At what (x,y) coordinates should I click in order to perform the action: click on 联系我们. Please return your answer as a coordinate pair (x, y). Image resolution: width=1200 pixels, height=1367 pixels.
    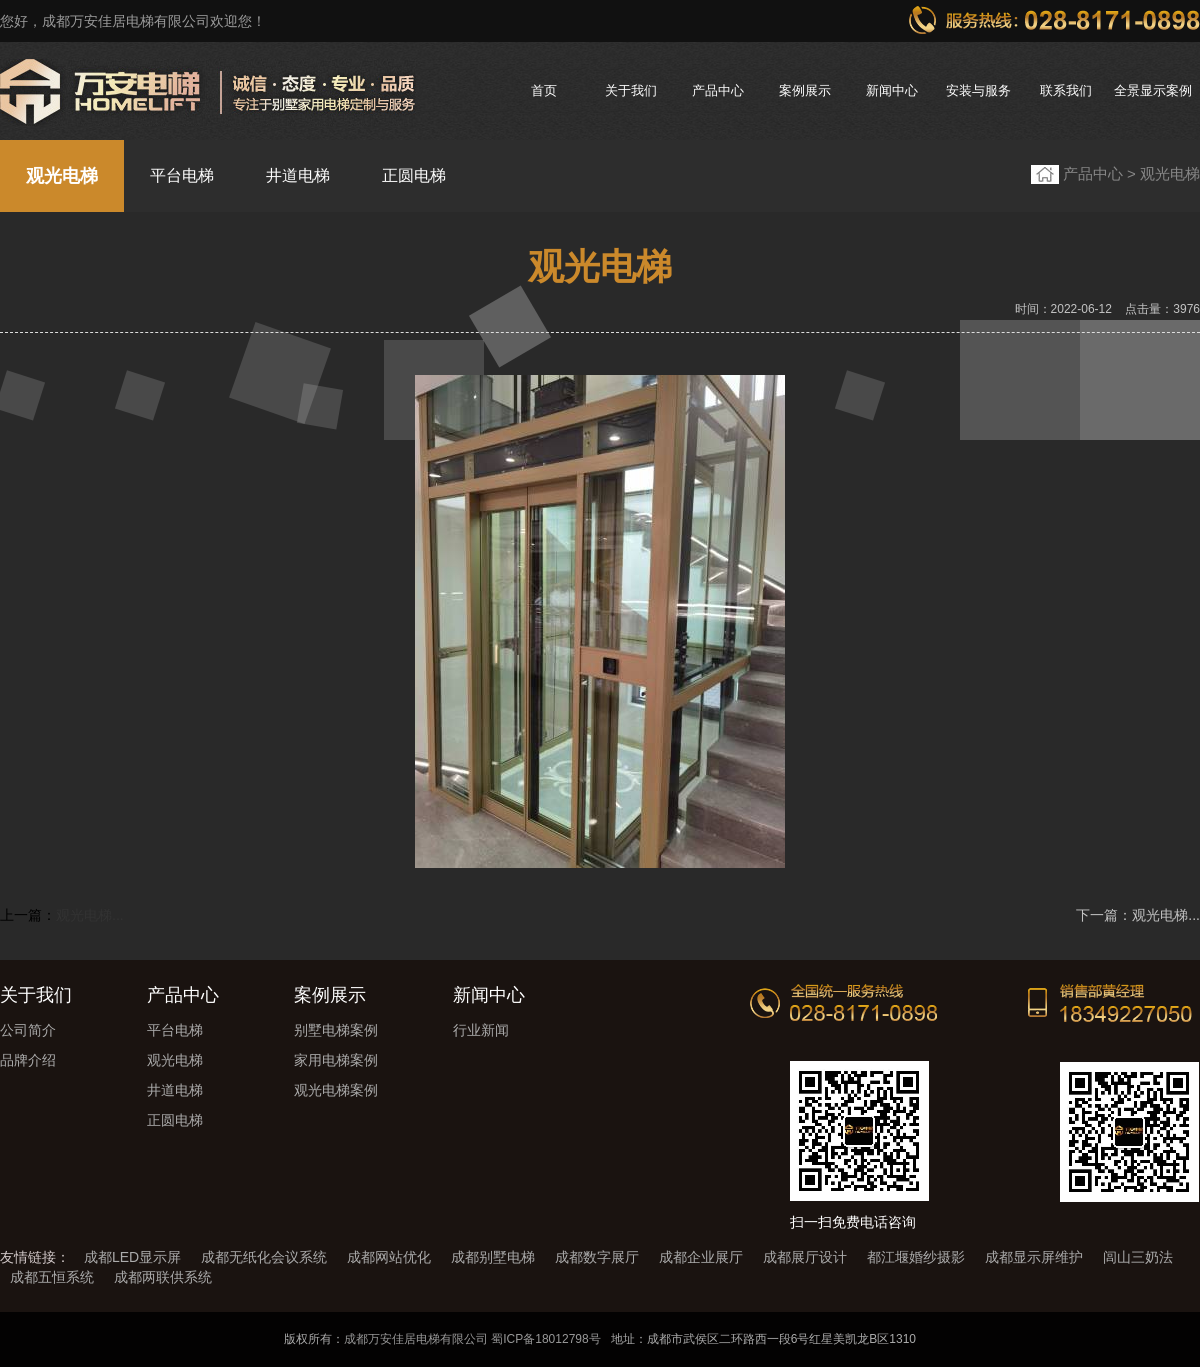
    Looking at the image, I should click on (1066, 90).